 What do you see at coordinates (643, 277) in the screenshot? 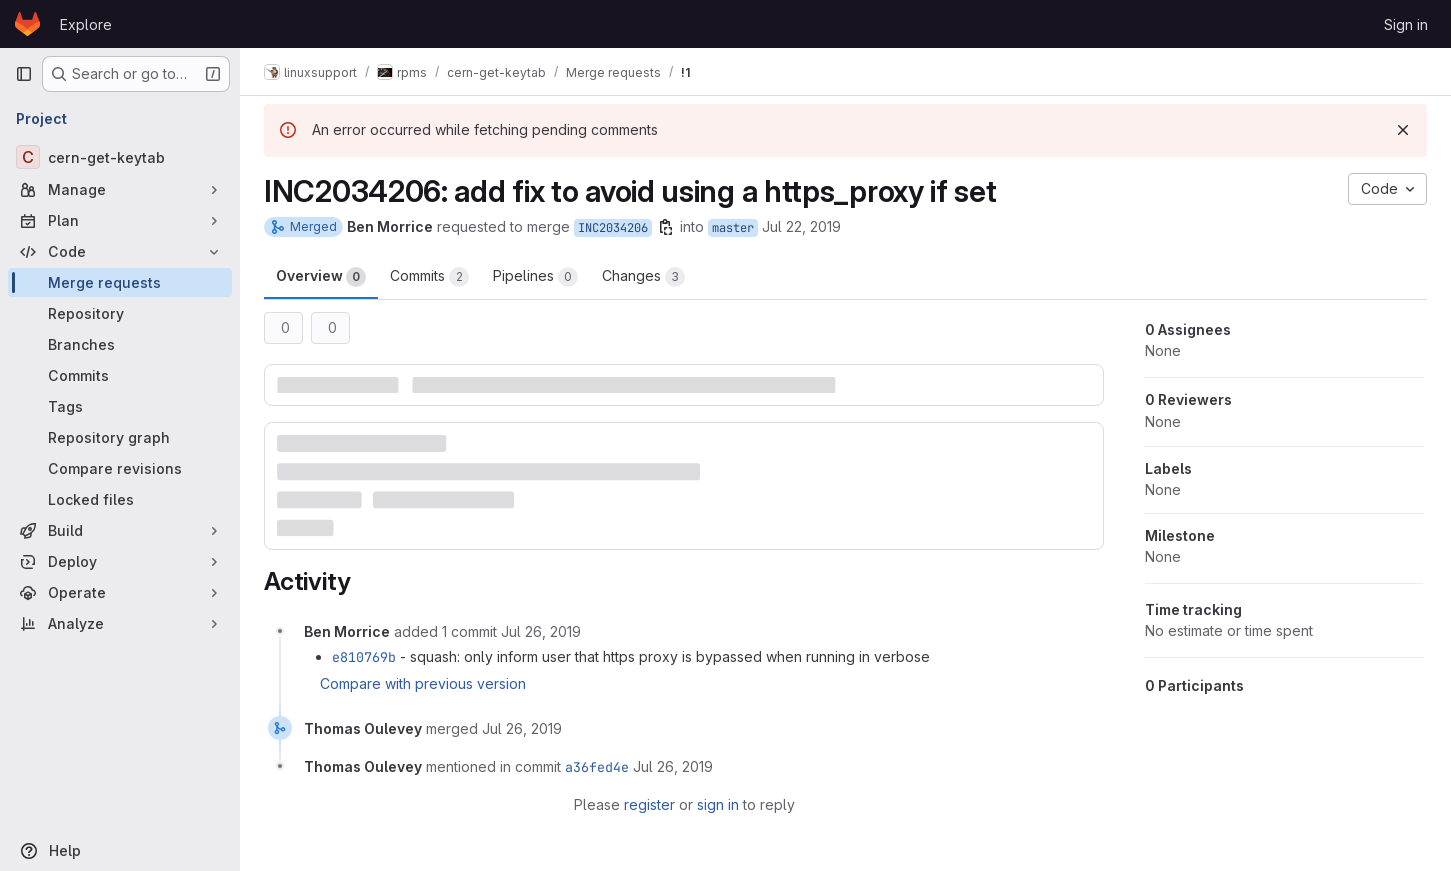
I see `Changes` at bounding box center [643, 277].